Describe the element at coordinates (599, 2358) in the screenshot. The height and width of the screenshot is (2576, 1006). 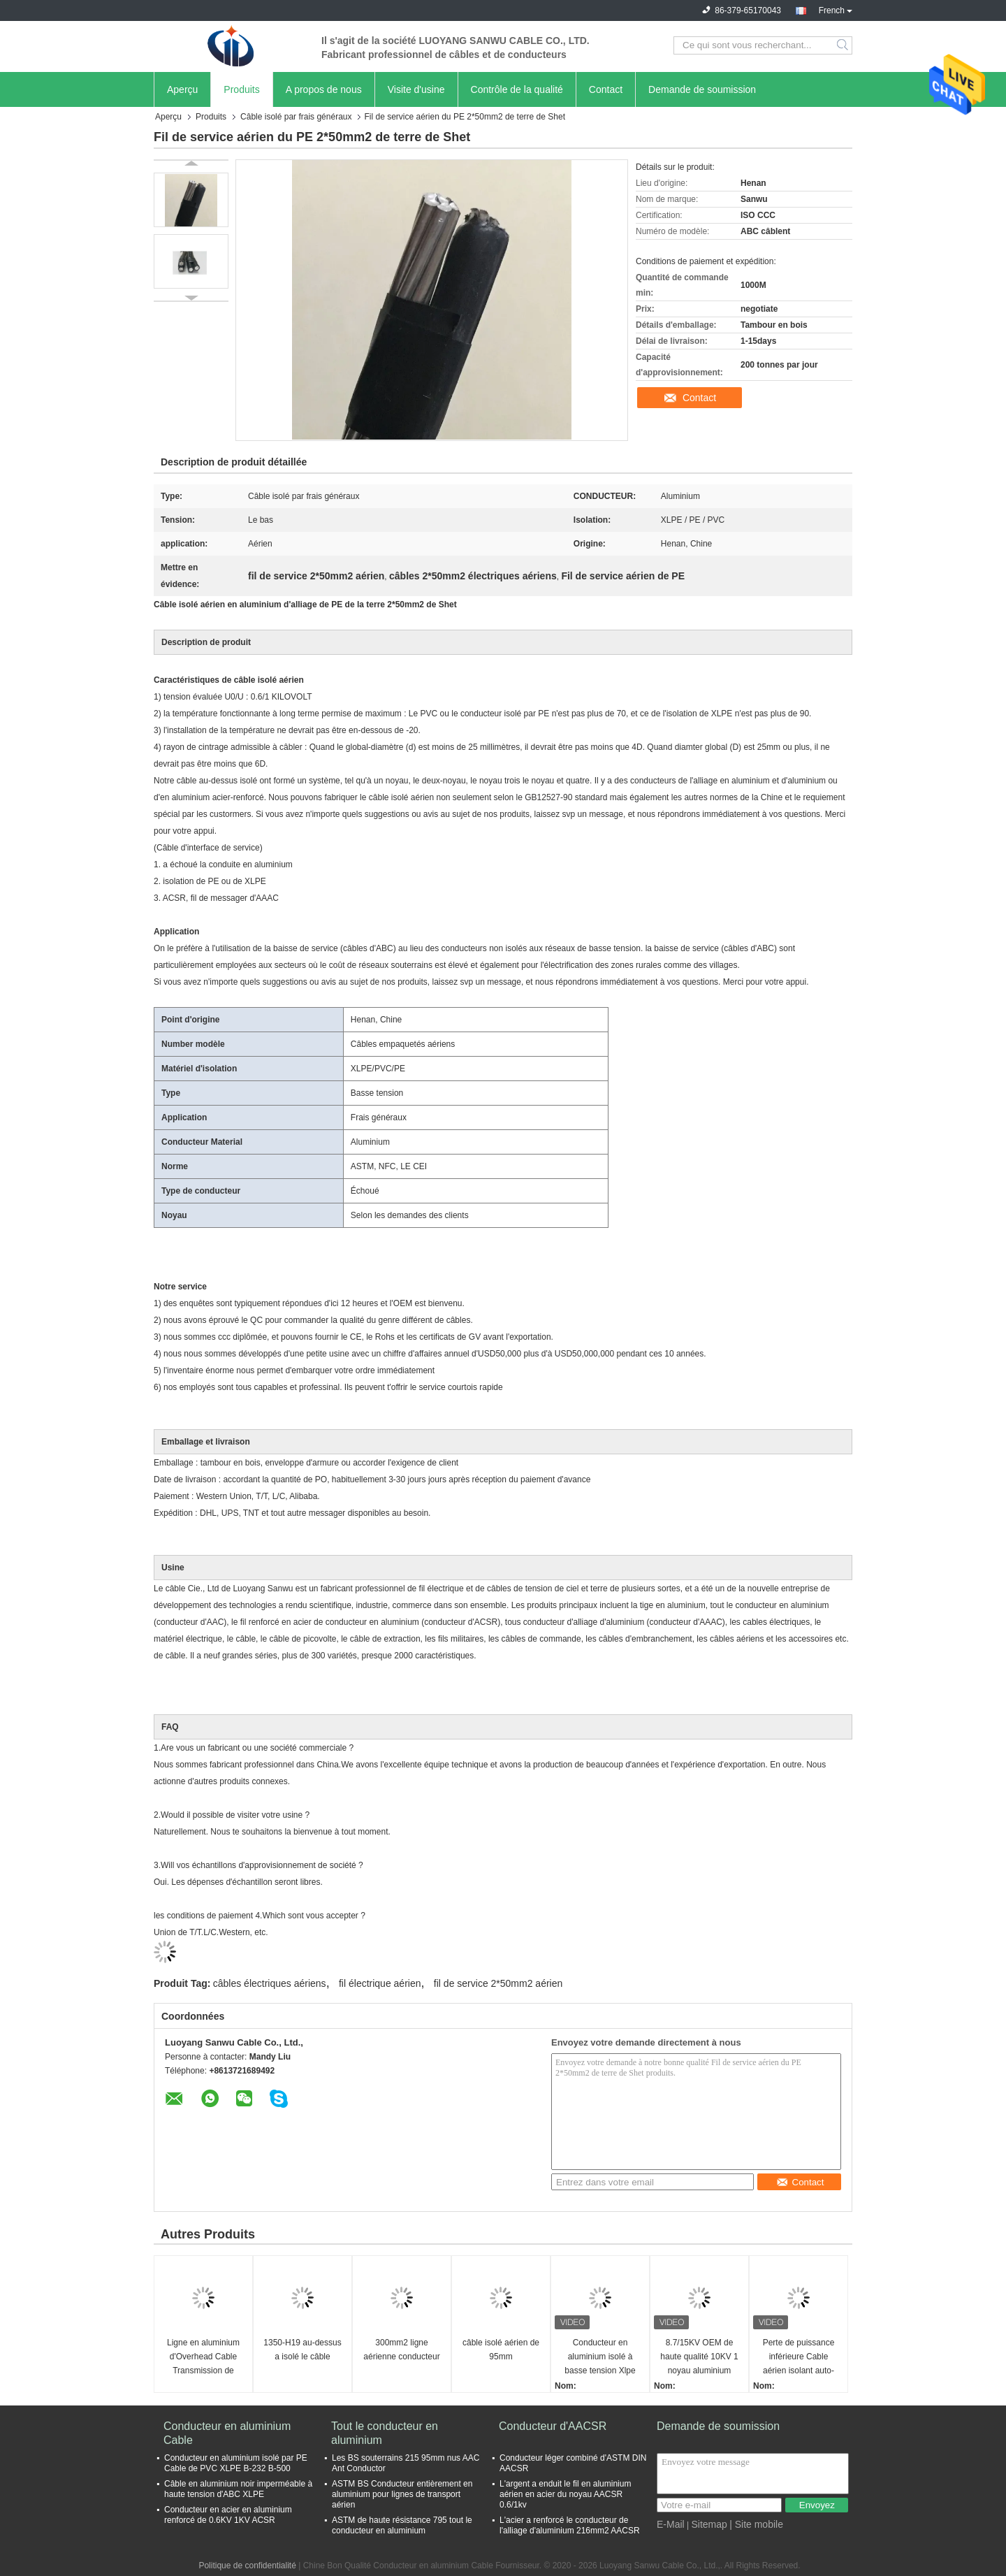
I see `Conducteur en aluminium isolé à basse tension Xlpe personnalisé` at that location.